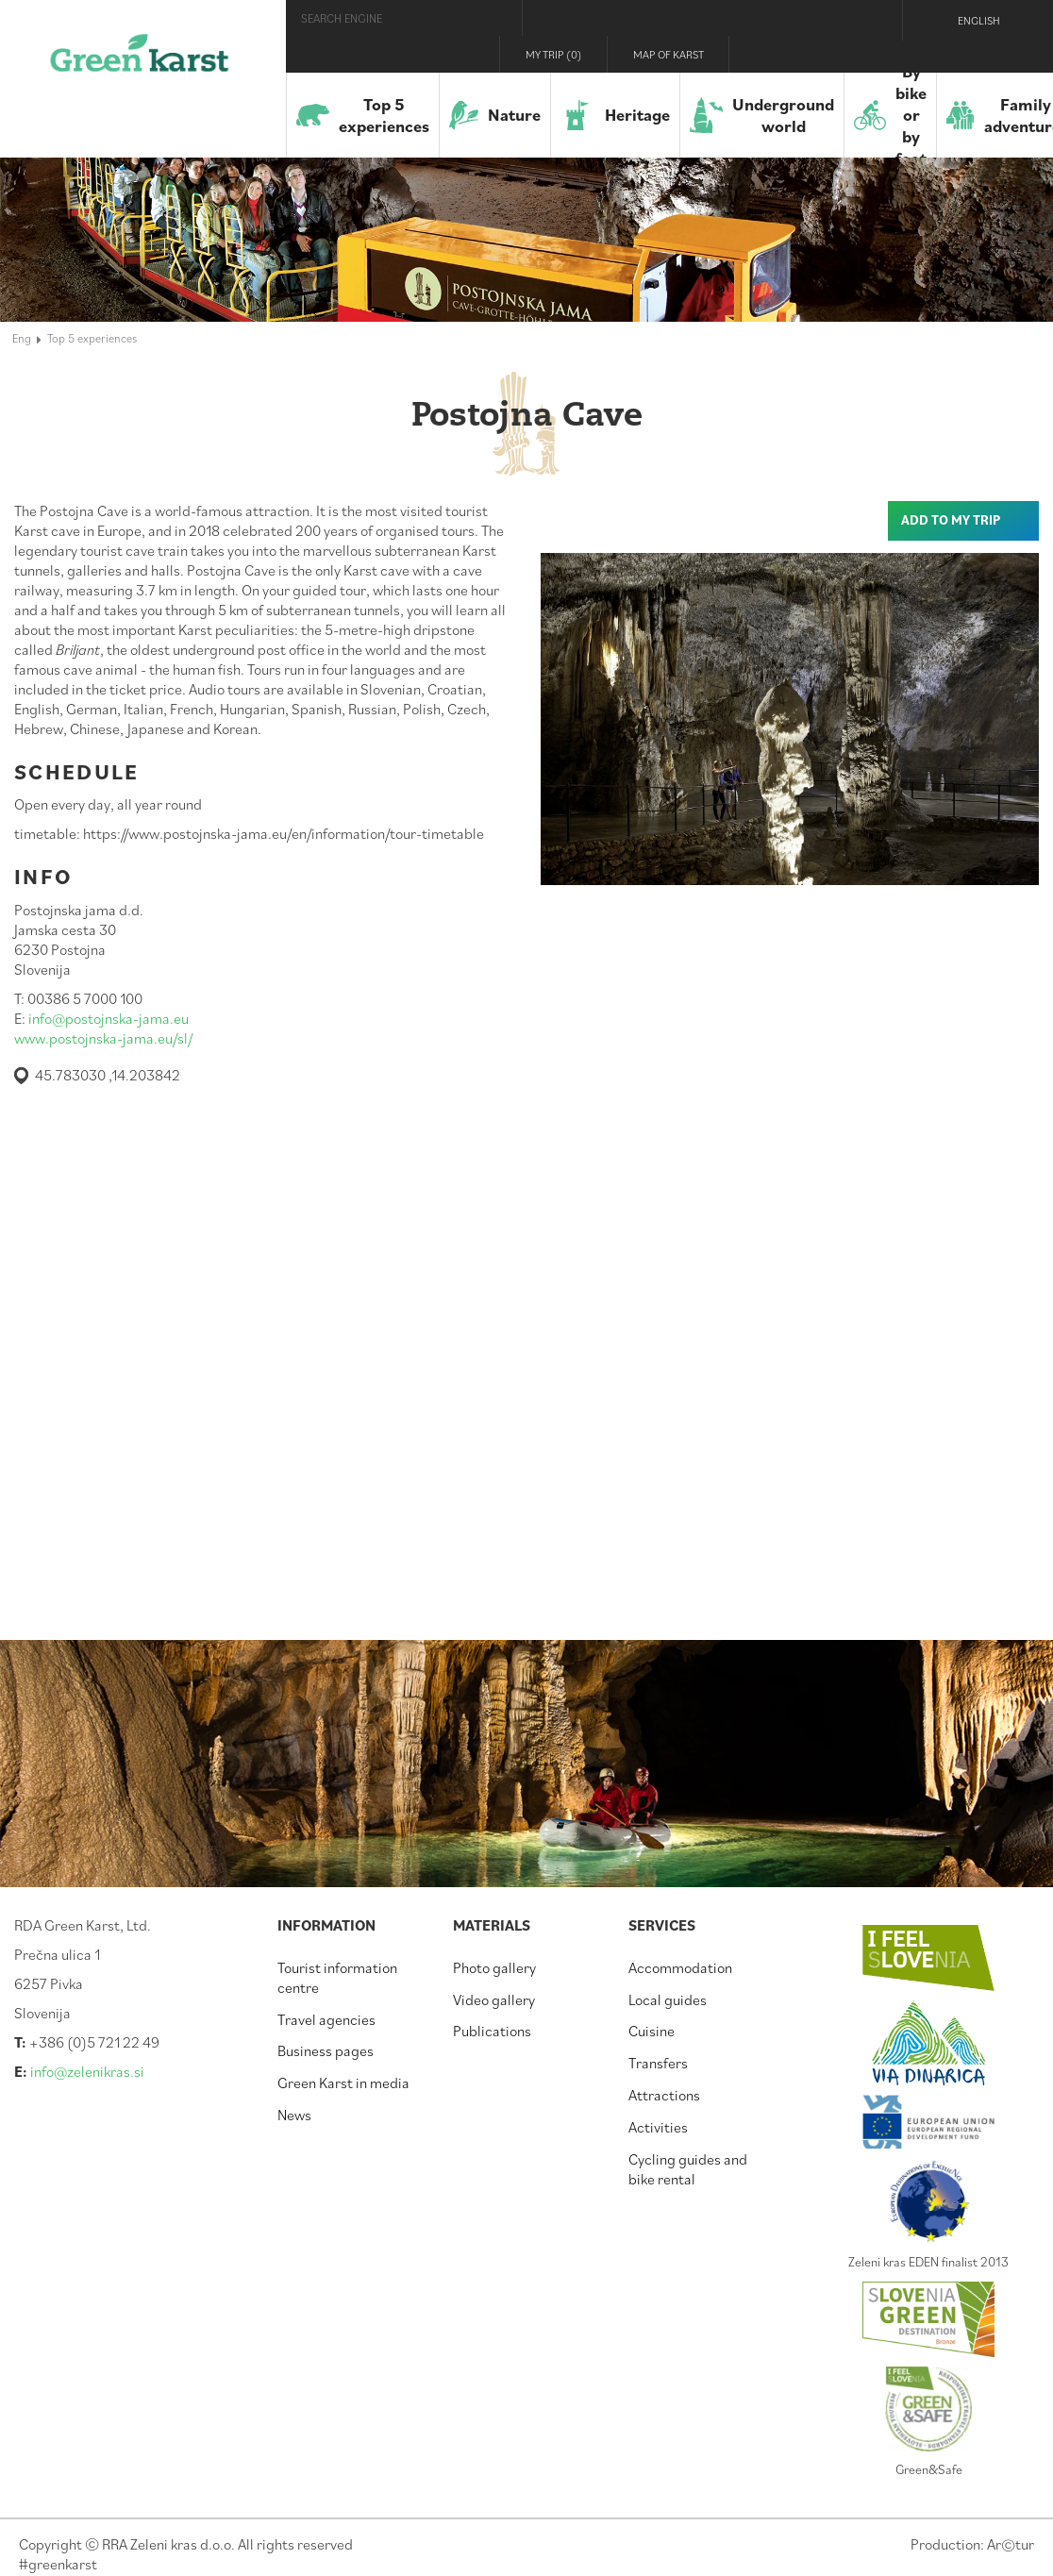 This screenshot has width=1053, height=2576. What do you see at coordinates (668, 54) in the screenshot?
I see `Map of Karst` at bounding box center [668, 54].